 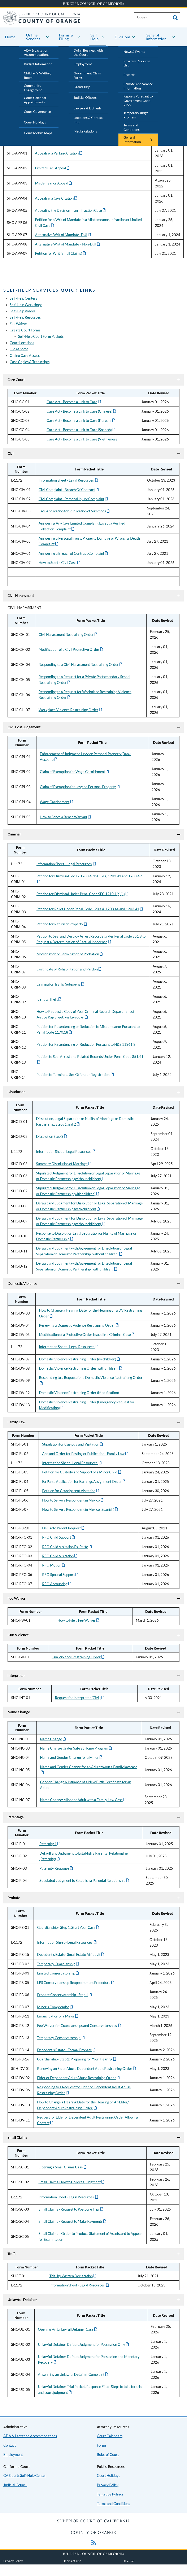 I want to click on RFO Motion, so click(x=51, y=1565).